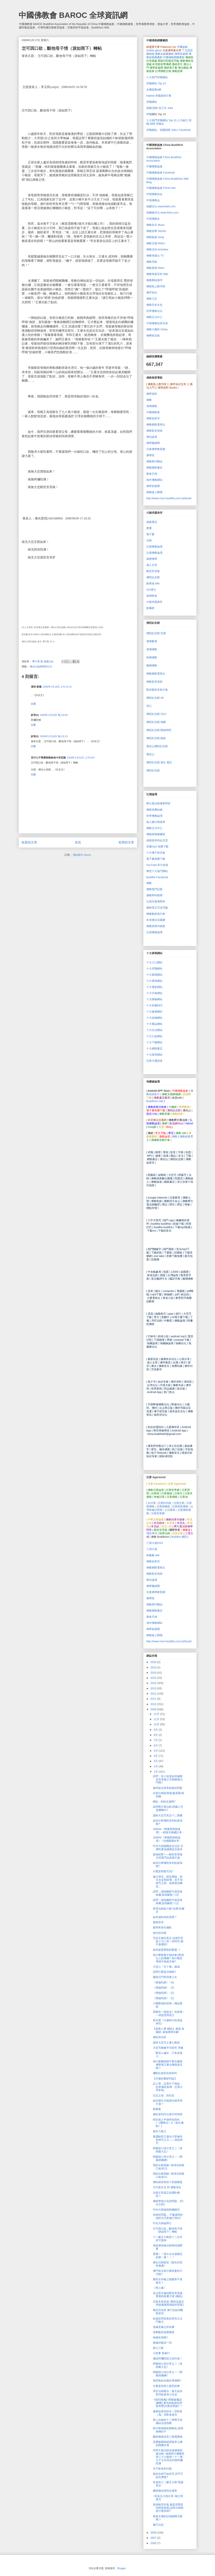  Describe the element at coordinates (151, 393) in the screenshot. I see `佛學資料` at that location.